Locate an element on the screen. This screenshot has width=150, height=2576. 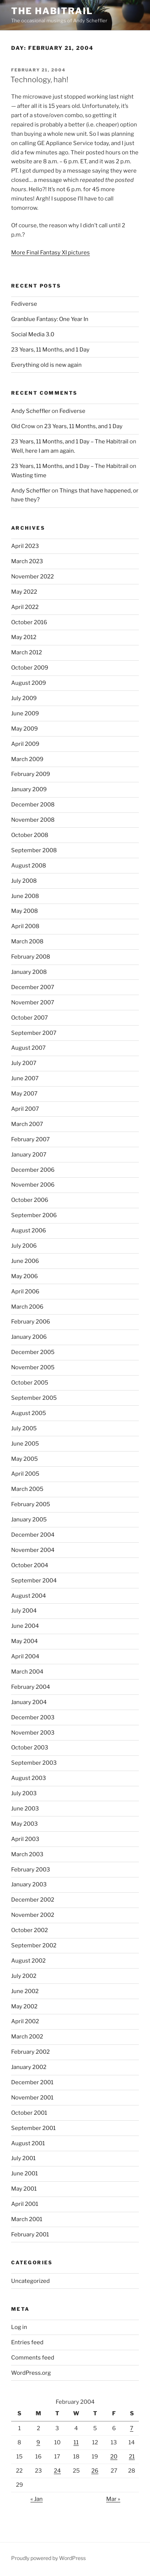
September 2002 is located at coordinates (33, 1945).